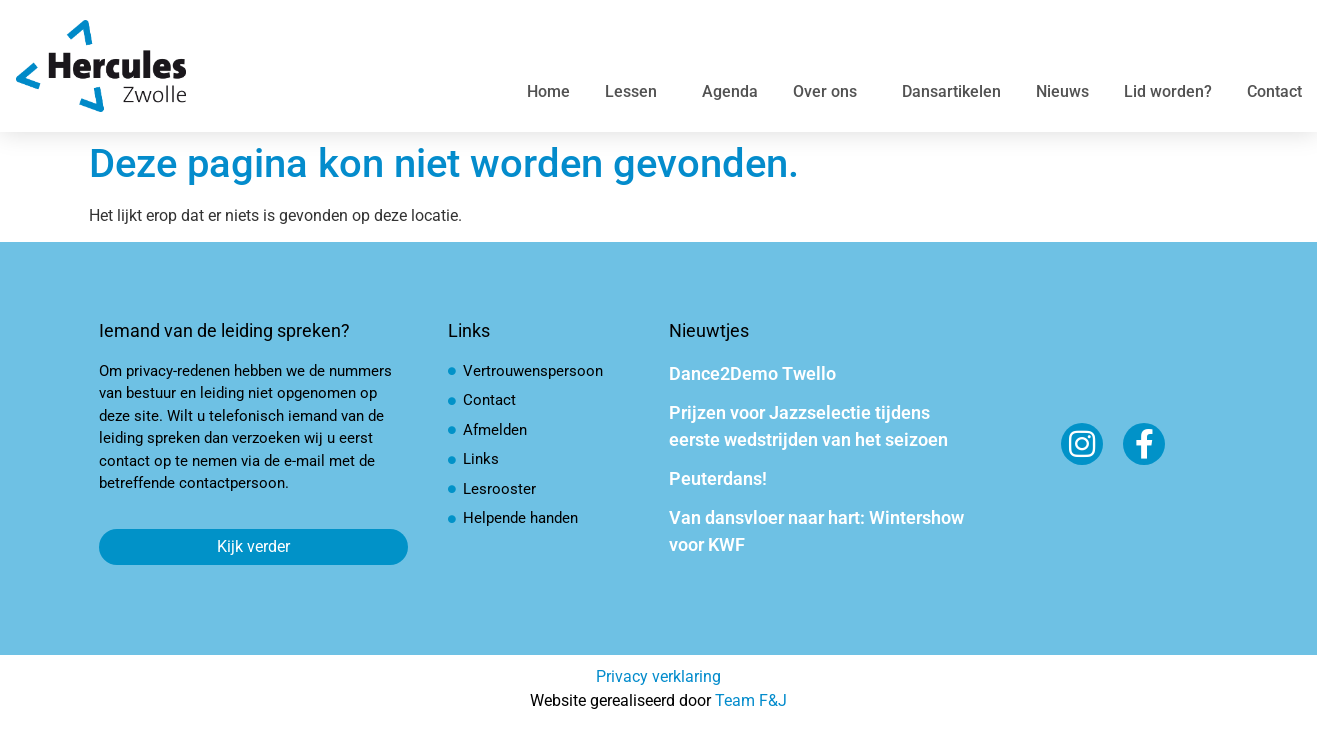  What do you see at coordinates (730, 91) in the screenshot?
I see `Agenda` at bounding box center [730, 91].